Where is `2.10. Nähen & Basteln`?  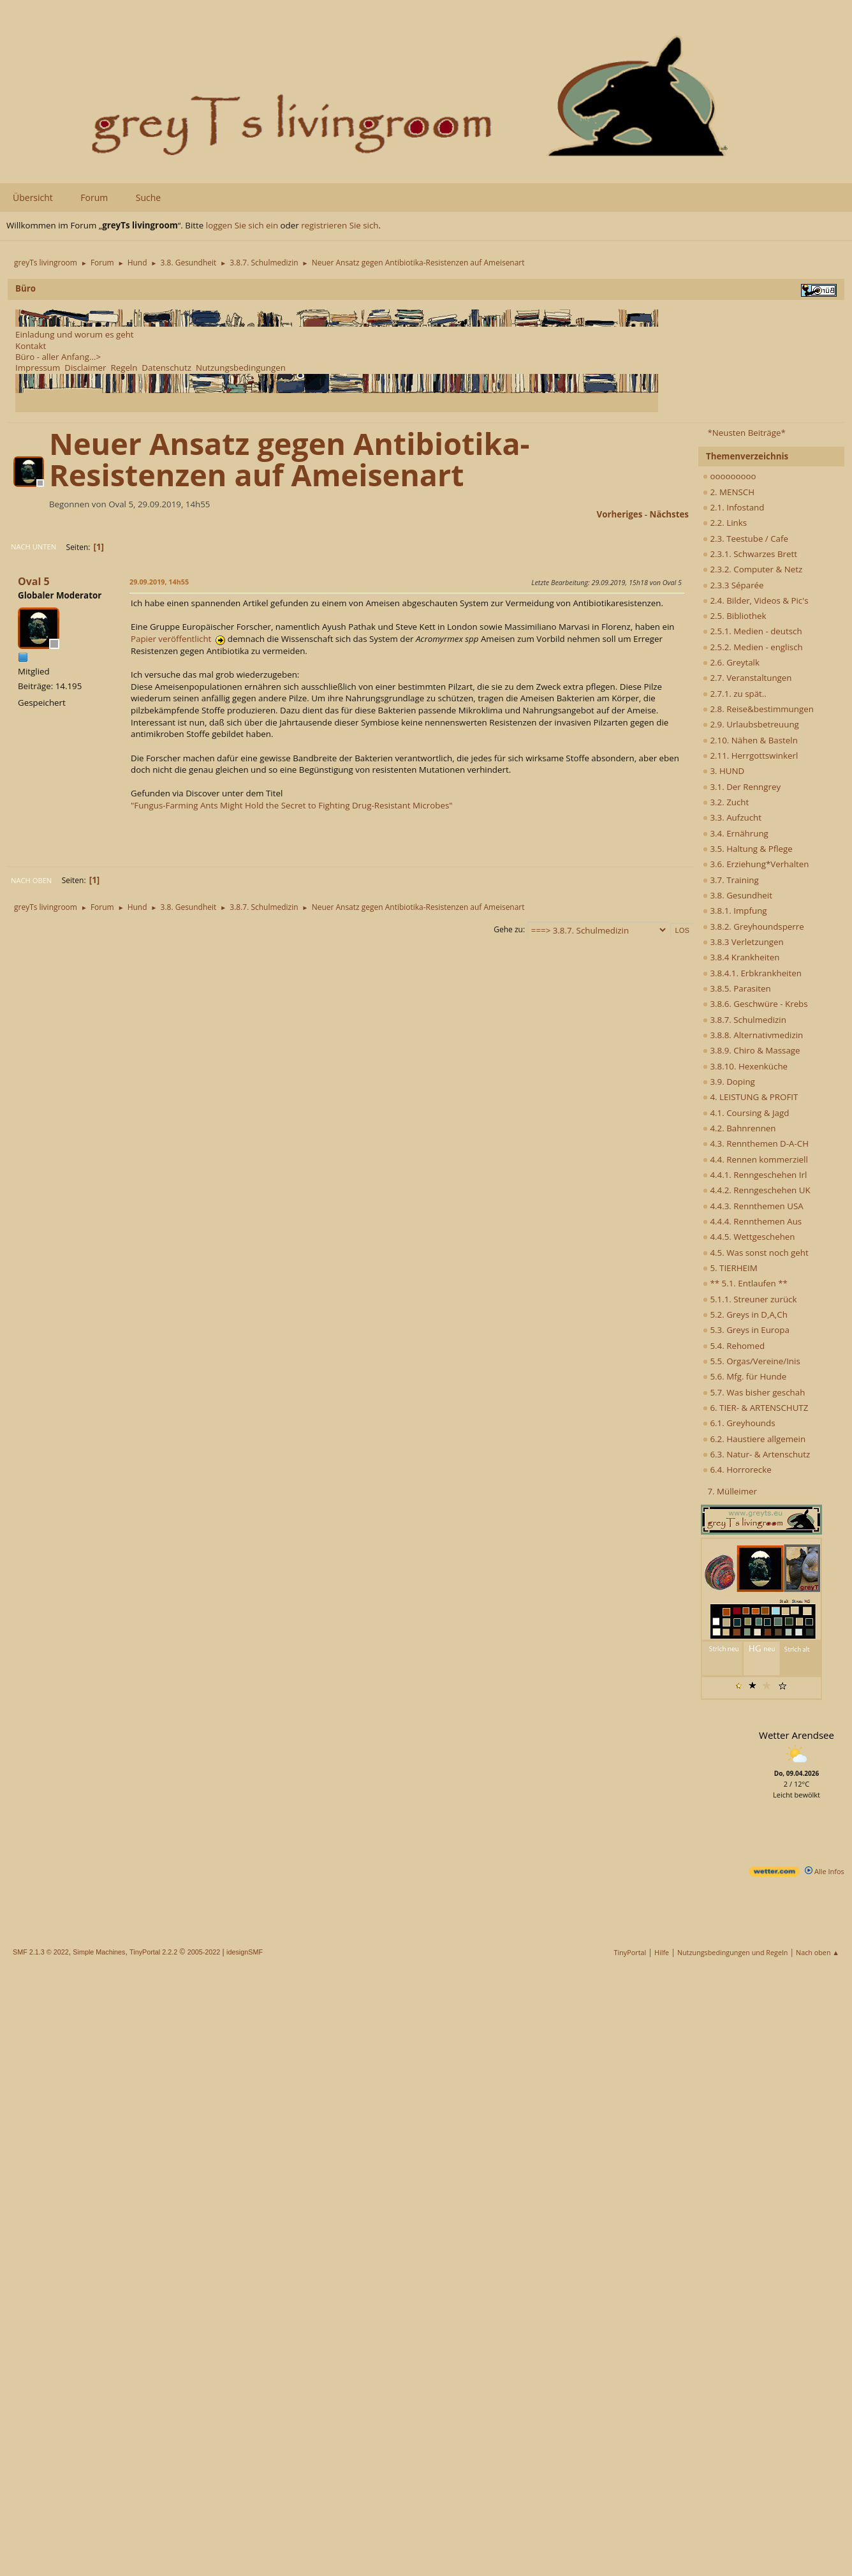 2.10. Nähen & Basteln is located at coordinates (750, 740).